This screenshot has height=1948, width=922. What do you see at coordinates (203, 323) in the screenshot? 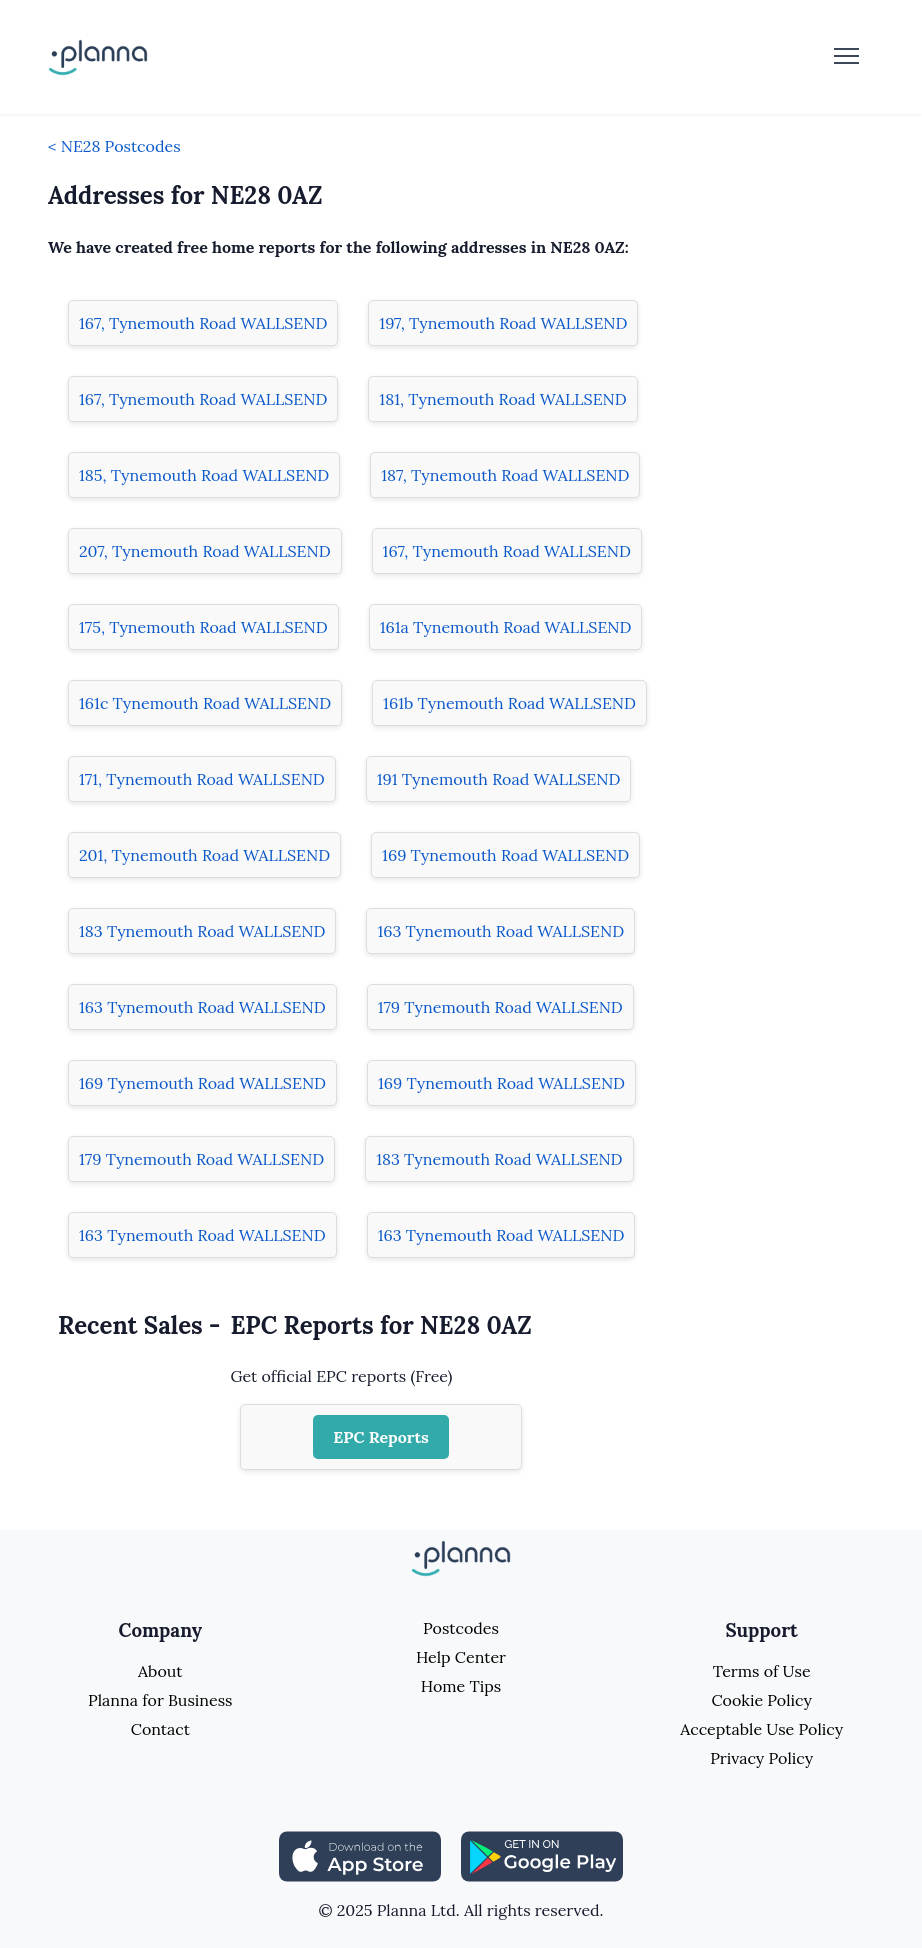
I see `167, Tynemouth Road WALLSEND` at bounding box center [203, 323].